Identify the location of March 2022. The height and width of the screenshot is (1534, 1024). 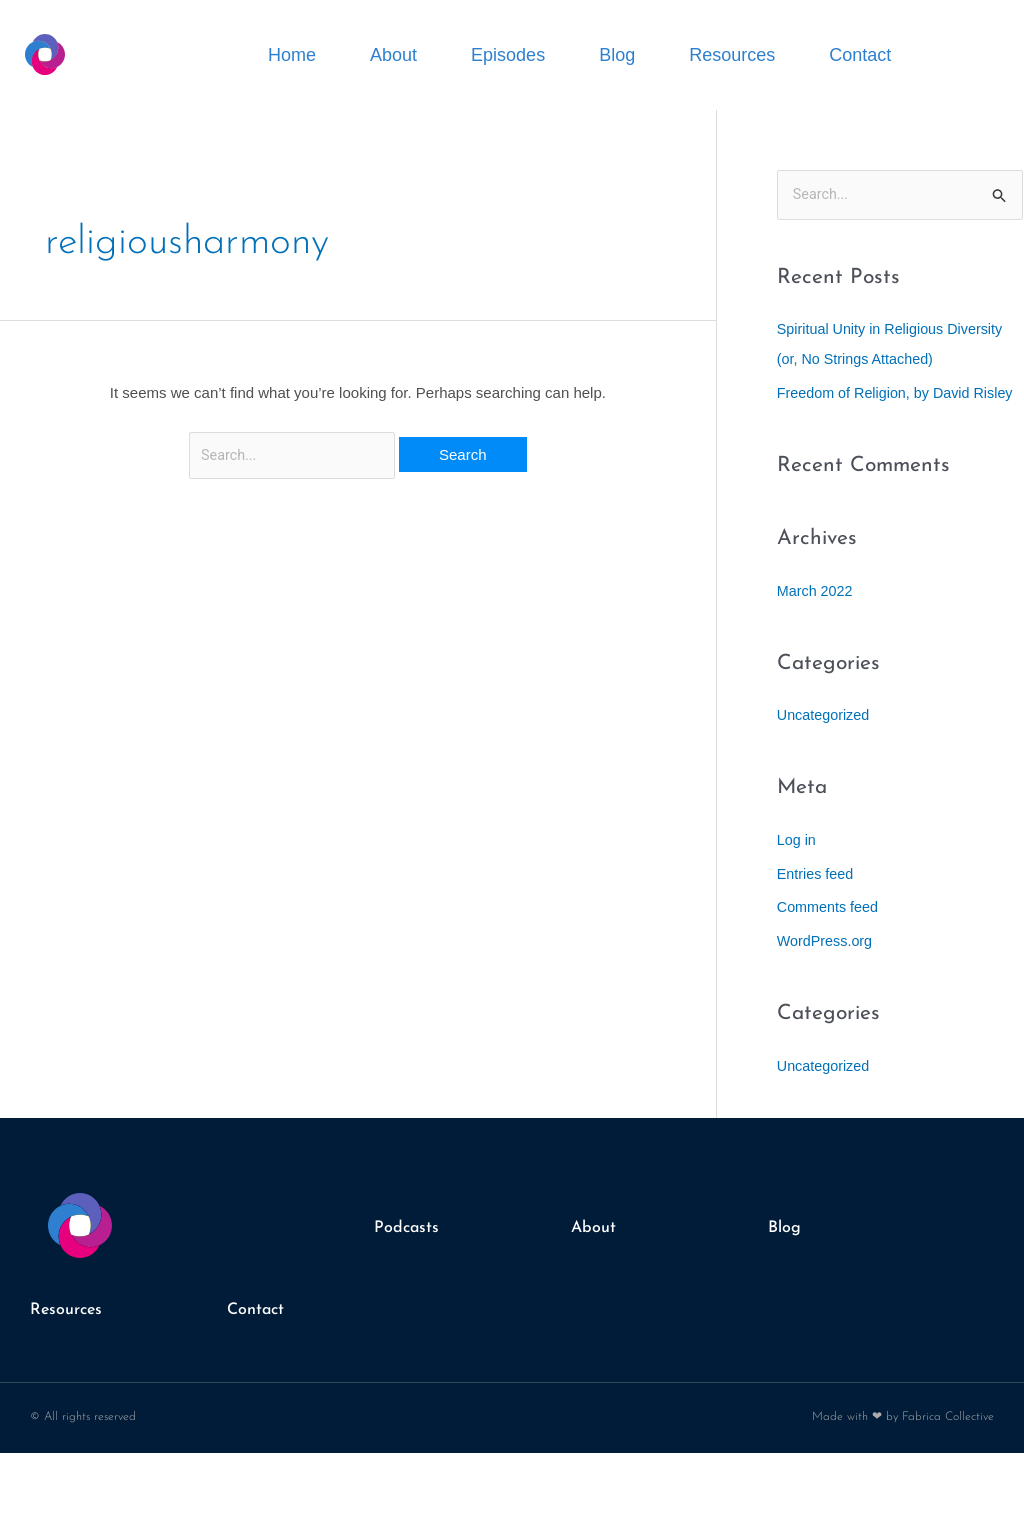
(816, 621).